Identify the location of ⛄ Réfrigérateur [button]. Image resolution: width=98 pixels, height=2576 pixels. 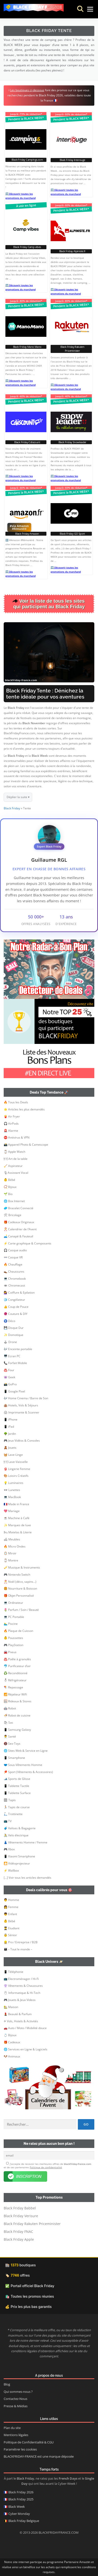
(15, 1680).